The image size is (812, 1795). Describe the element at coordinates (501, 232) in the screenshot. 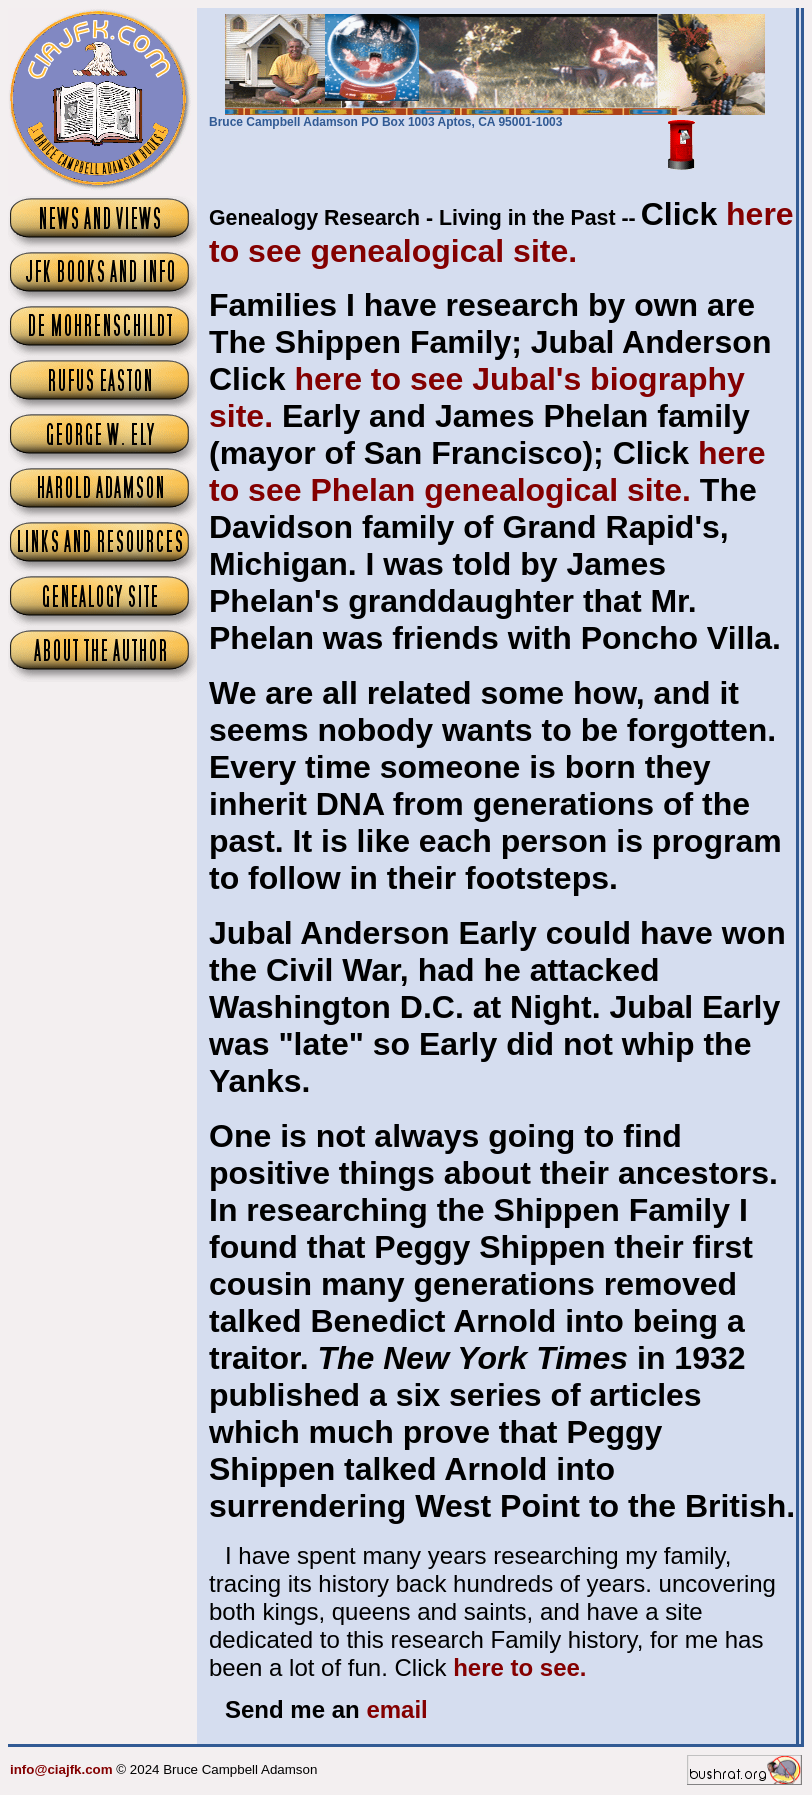

I see `here to see genealogical site.` at that location.